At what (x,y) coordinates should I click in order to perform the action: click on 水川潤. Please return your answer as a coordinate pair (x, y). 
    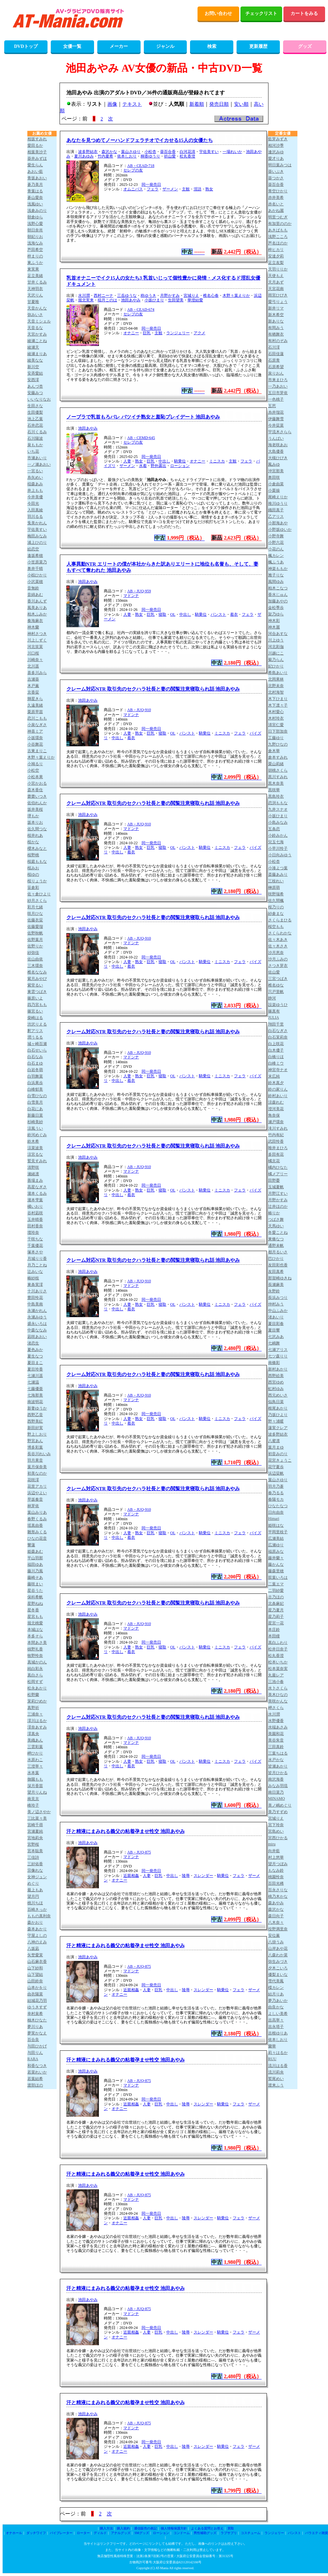
    Looking at the image, I should click on (84, 295).